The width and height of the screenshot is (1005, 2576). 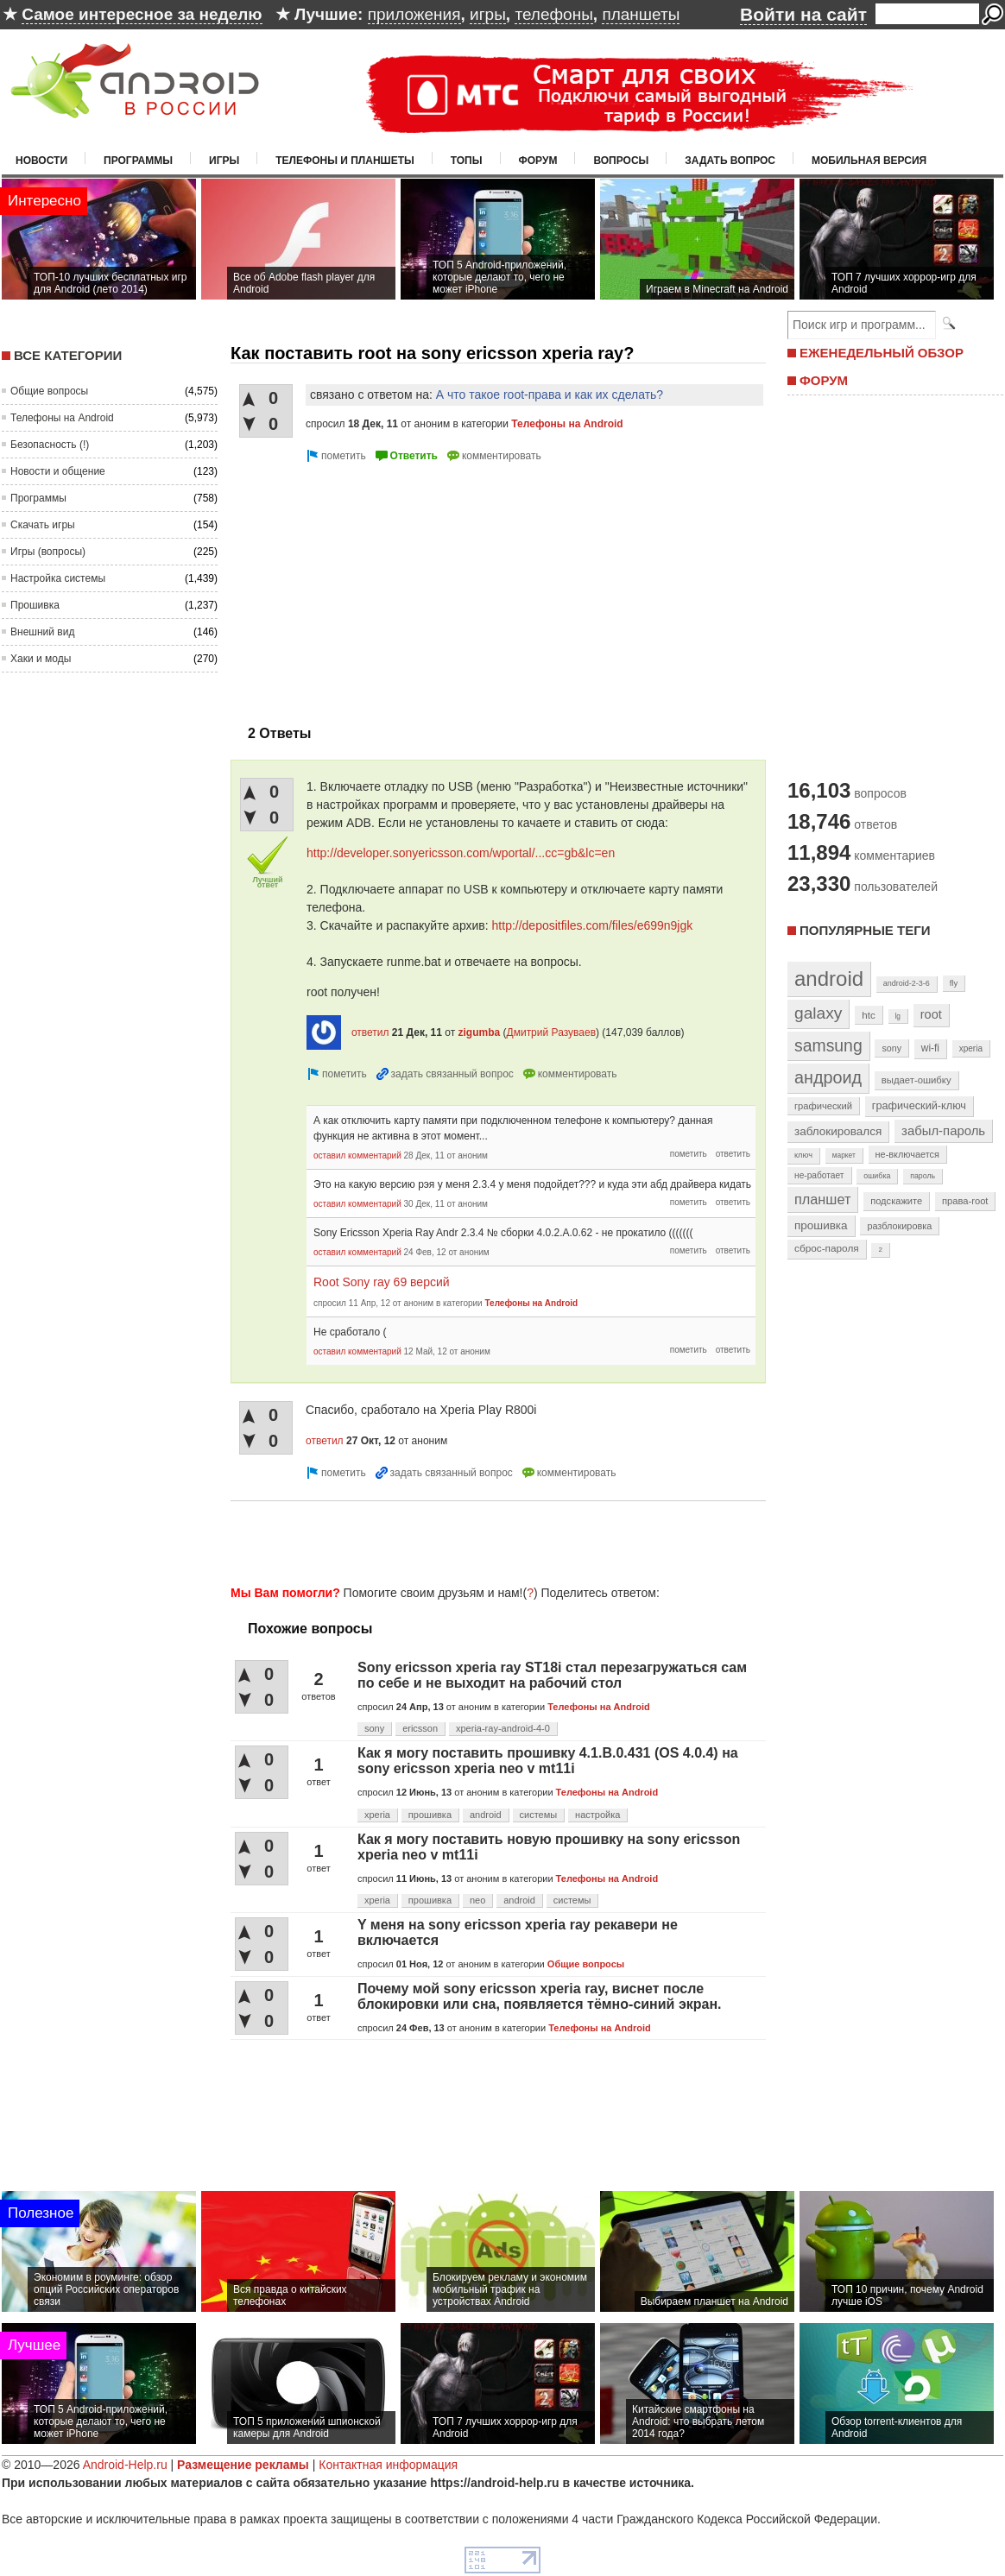 I want to click on Войти на сайт, so click(x=803, y=14).